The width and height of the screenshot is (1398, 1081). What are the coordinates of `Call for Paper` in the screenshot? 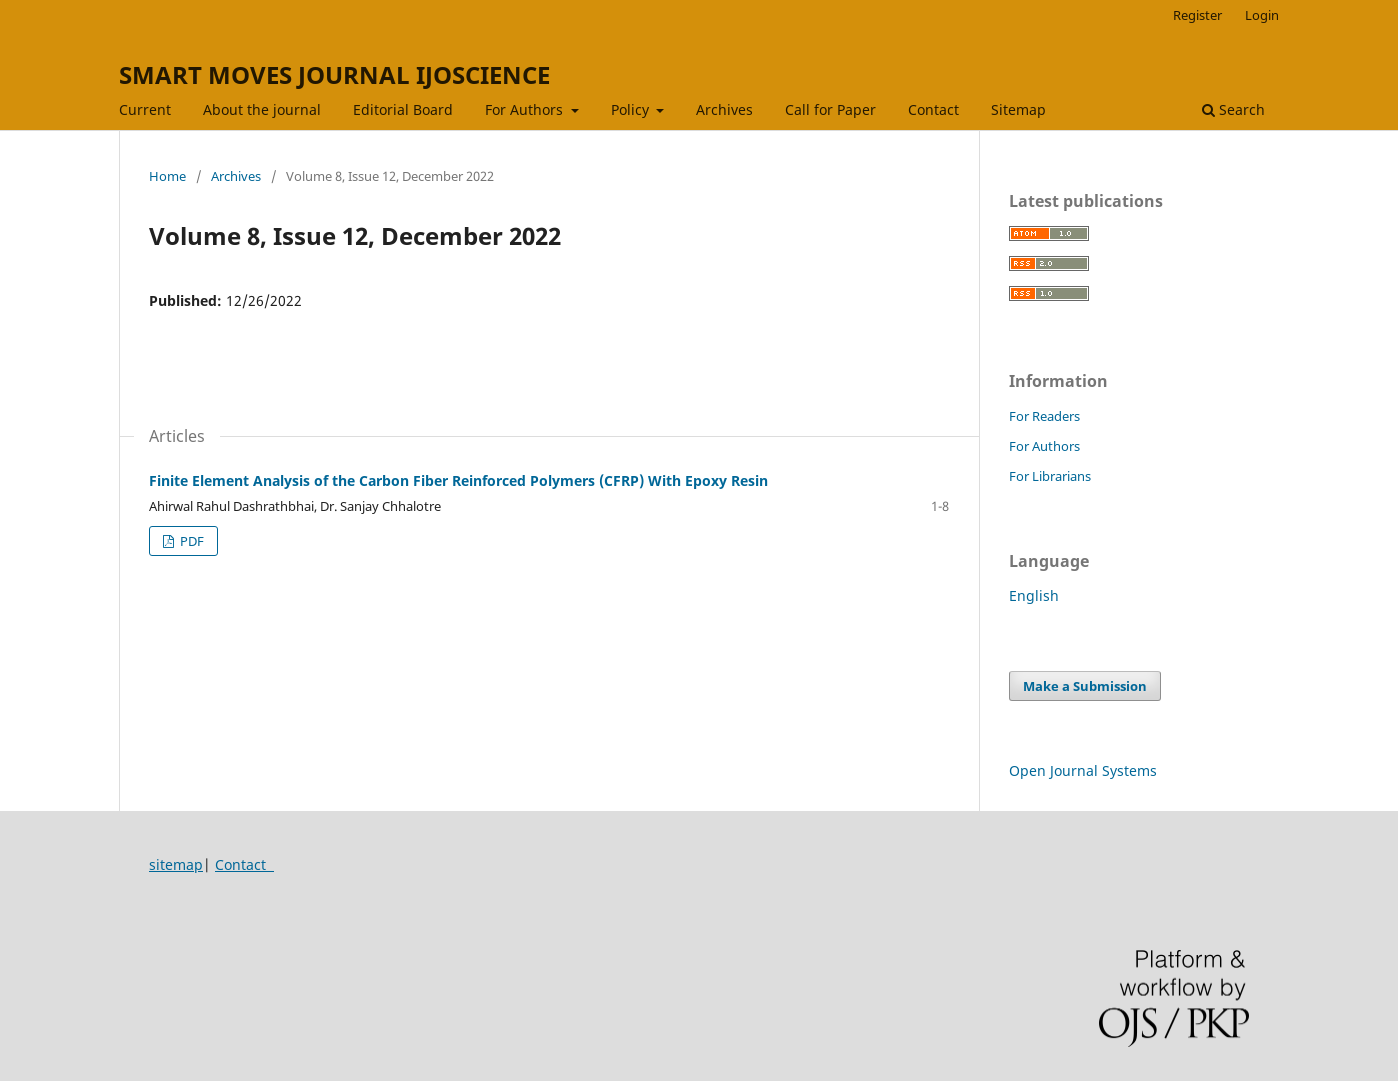 It's located at (830, 109).